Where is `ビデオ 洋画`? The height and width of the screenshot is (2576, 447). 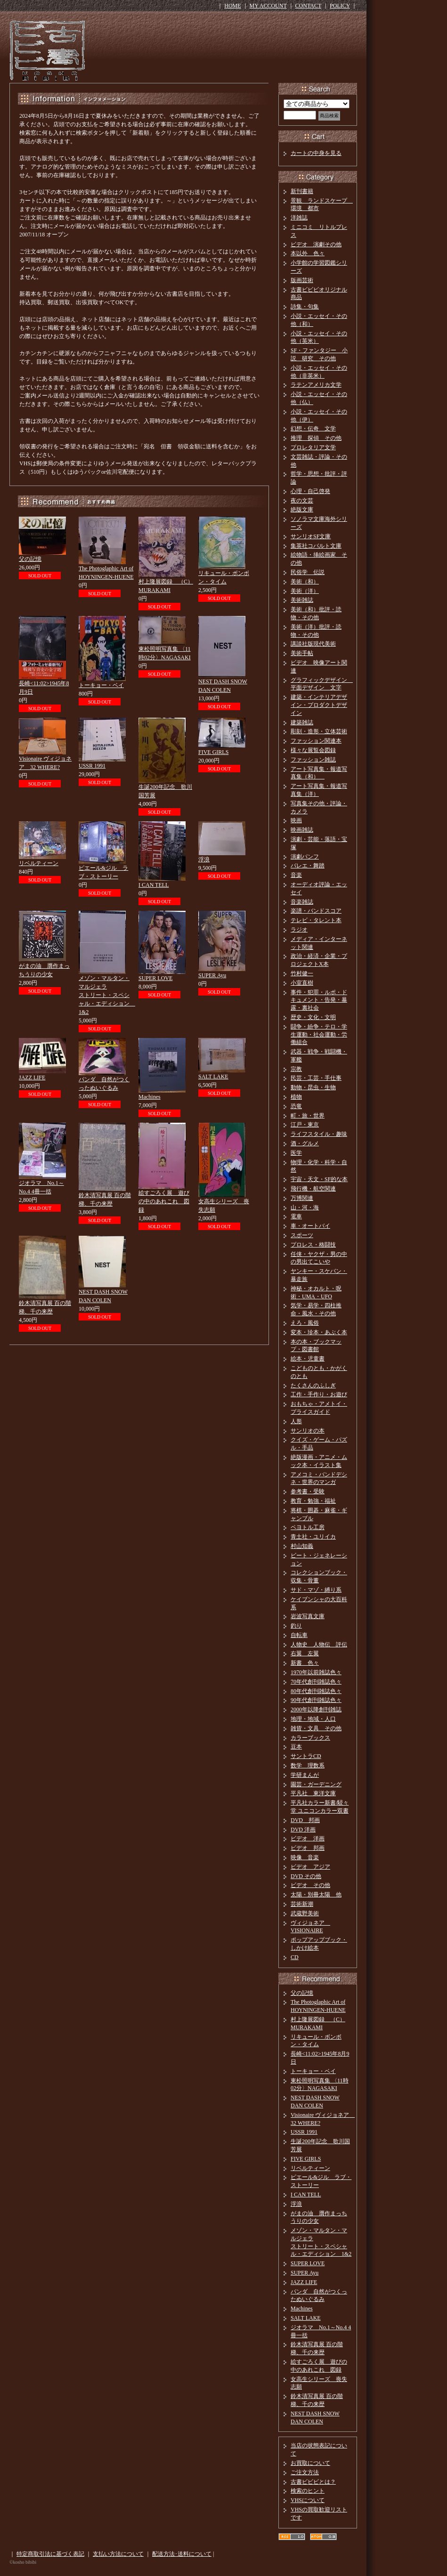
ビデオ 洋画 is located at coordinates (308, 1838).